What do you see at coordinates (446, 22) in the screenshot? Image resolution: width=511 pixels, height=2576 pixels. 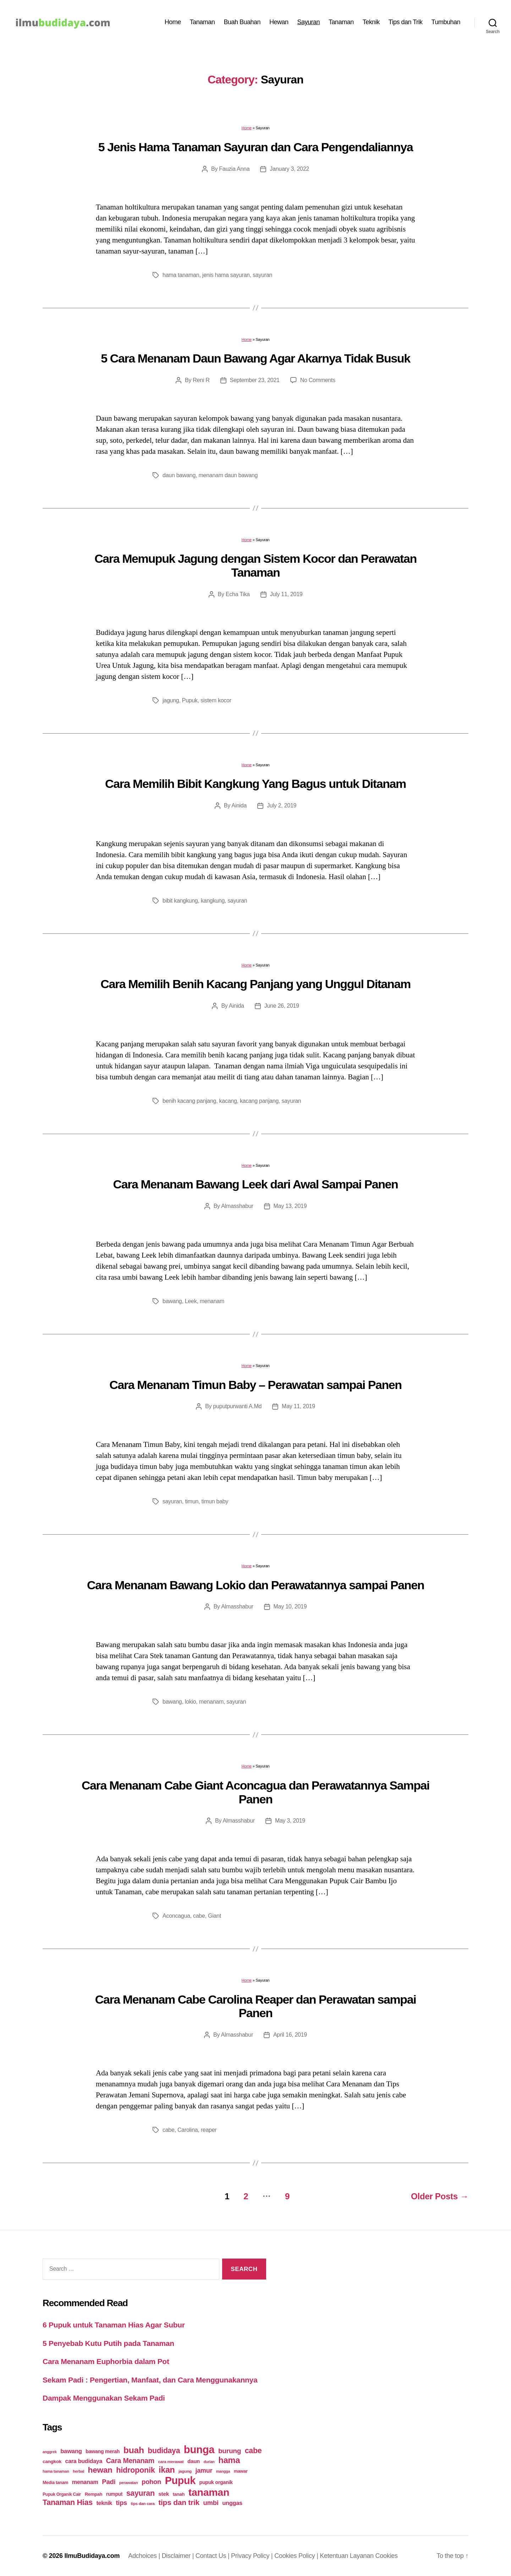 I see `Tumbuhan` at bounding box center [446, 22].